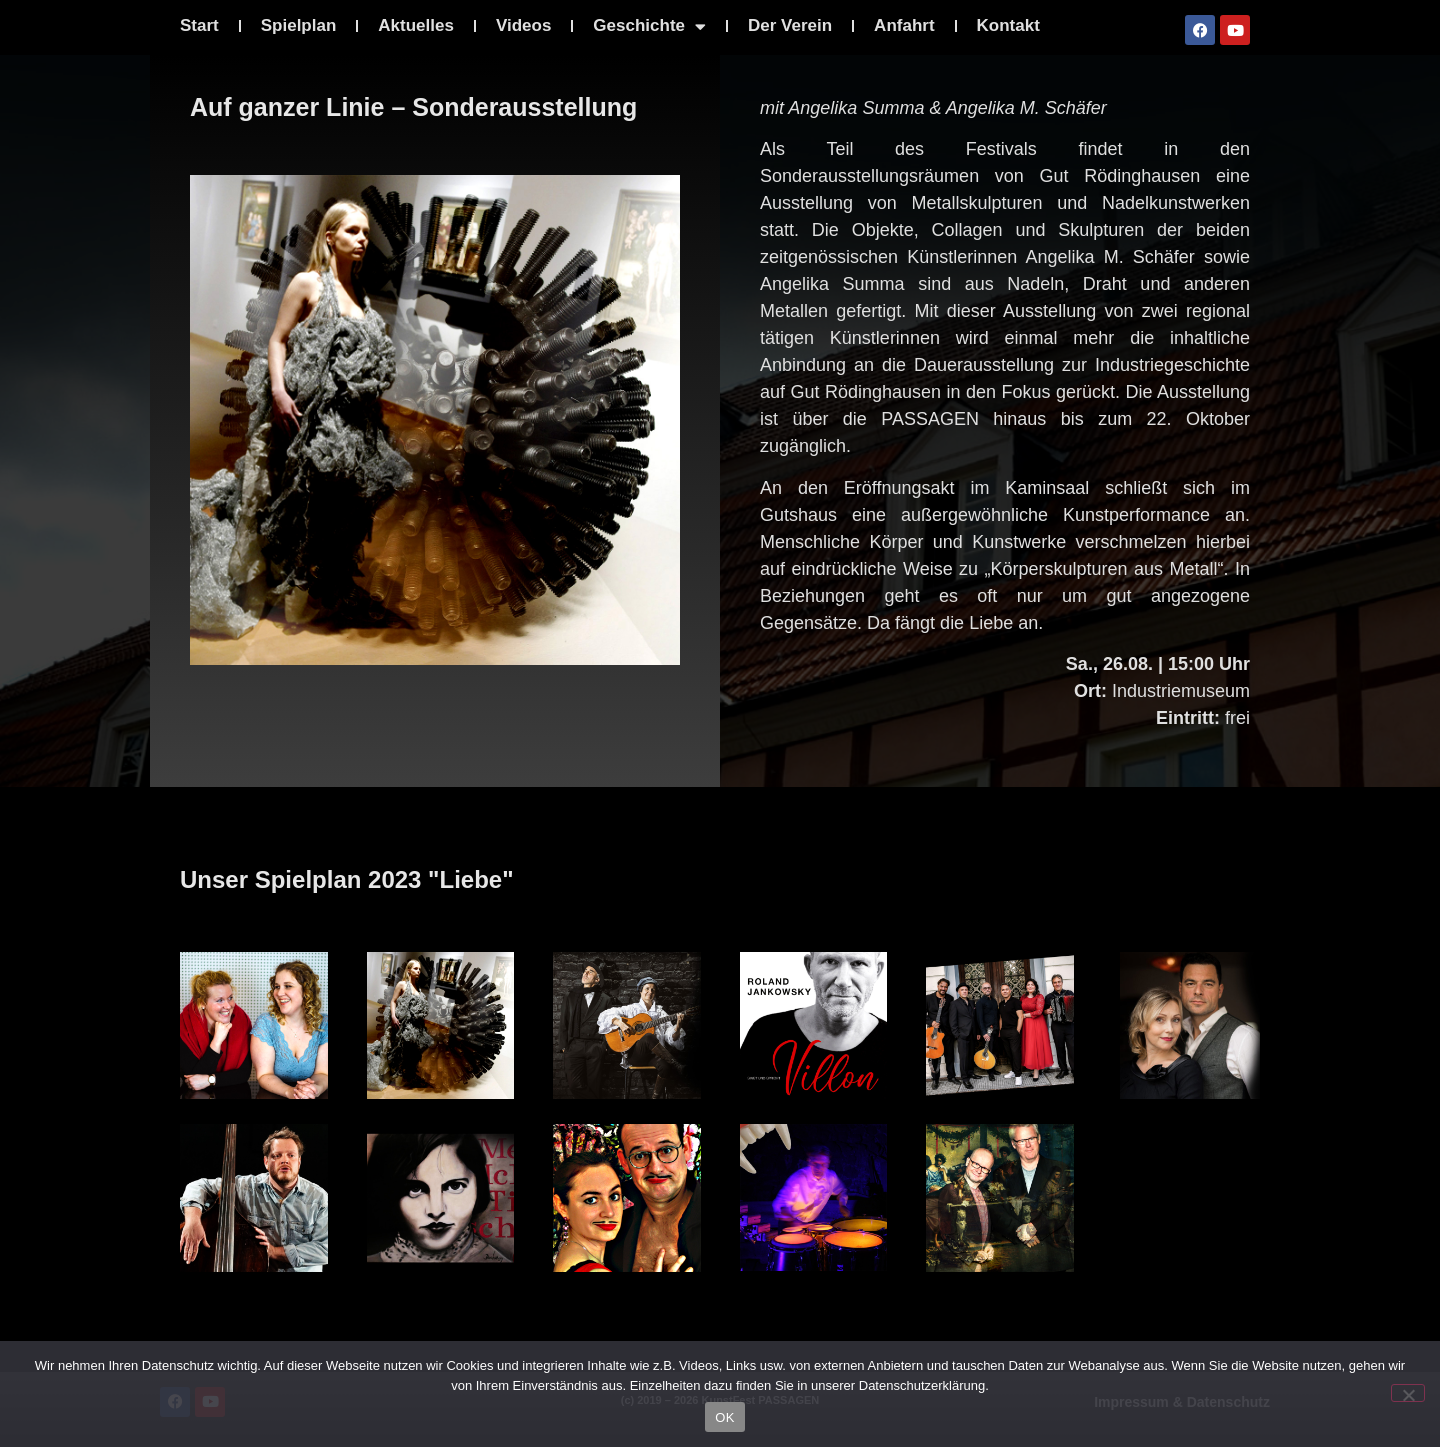 The height and width of the screenshot is (1447, 1440). Describe the element at coordinates (199, 25) in the screenshot. I see `Start` at that location.